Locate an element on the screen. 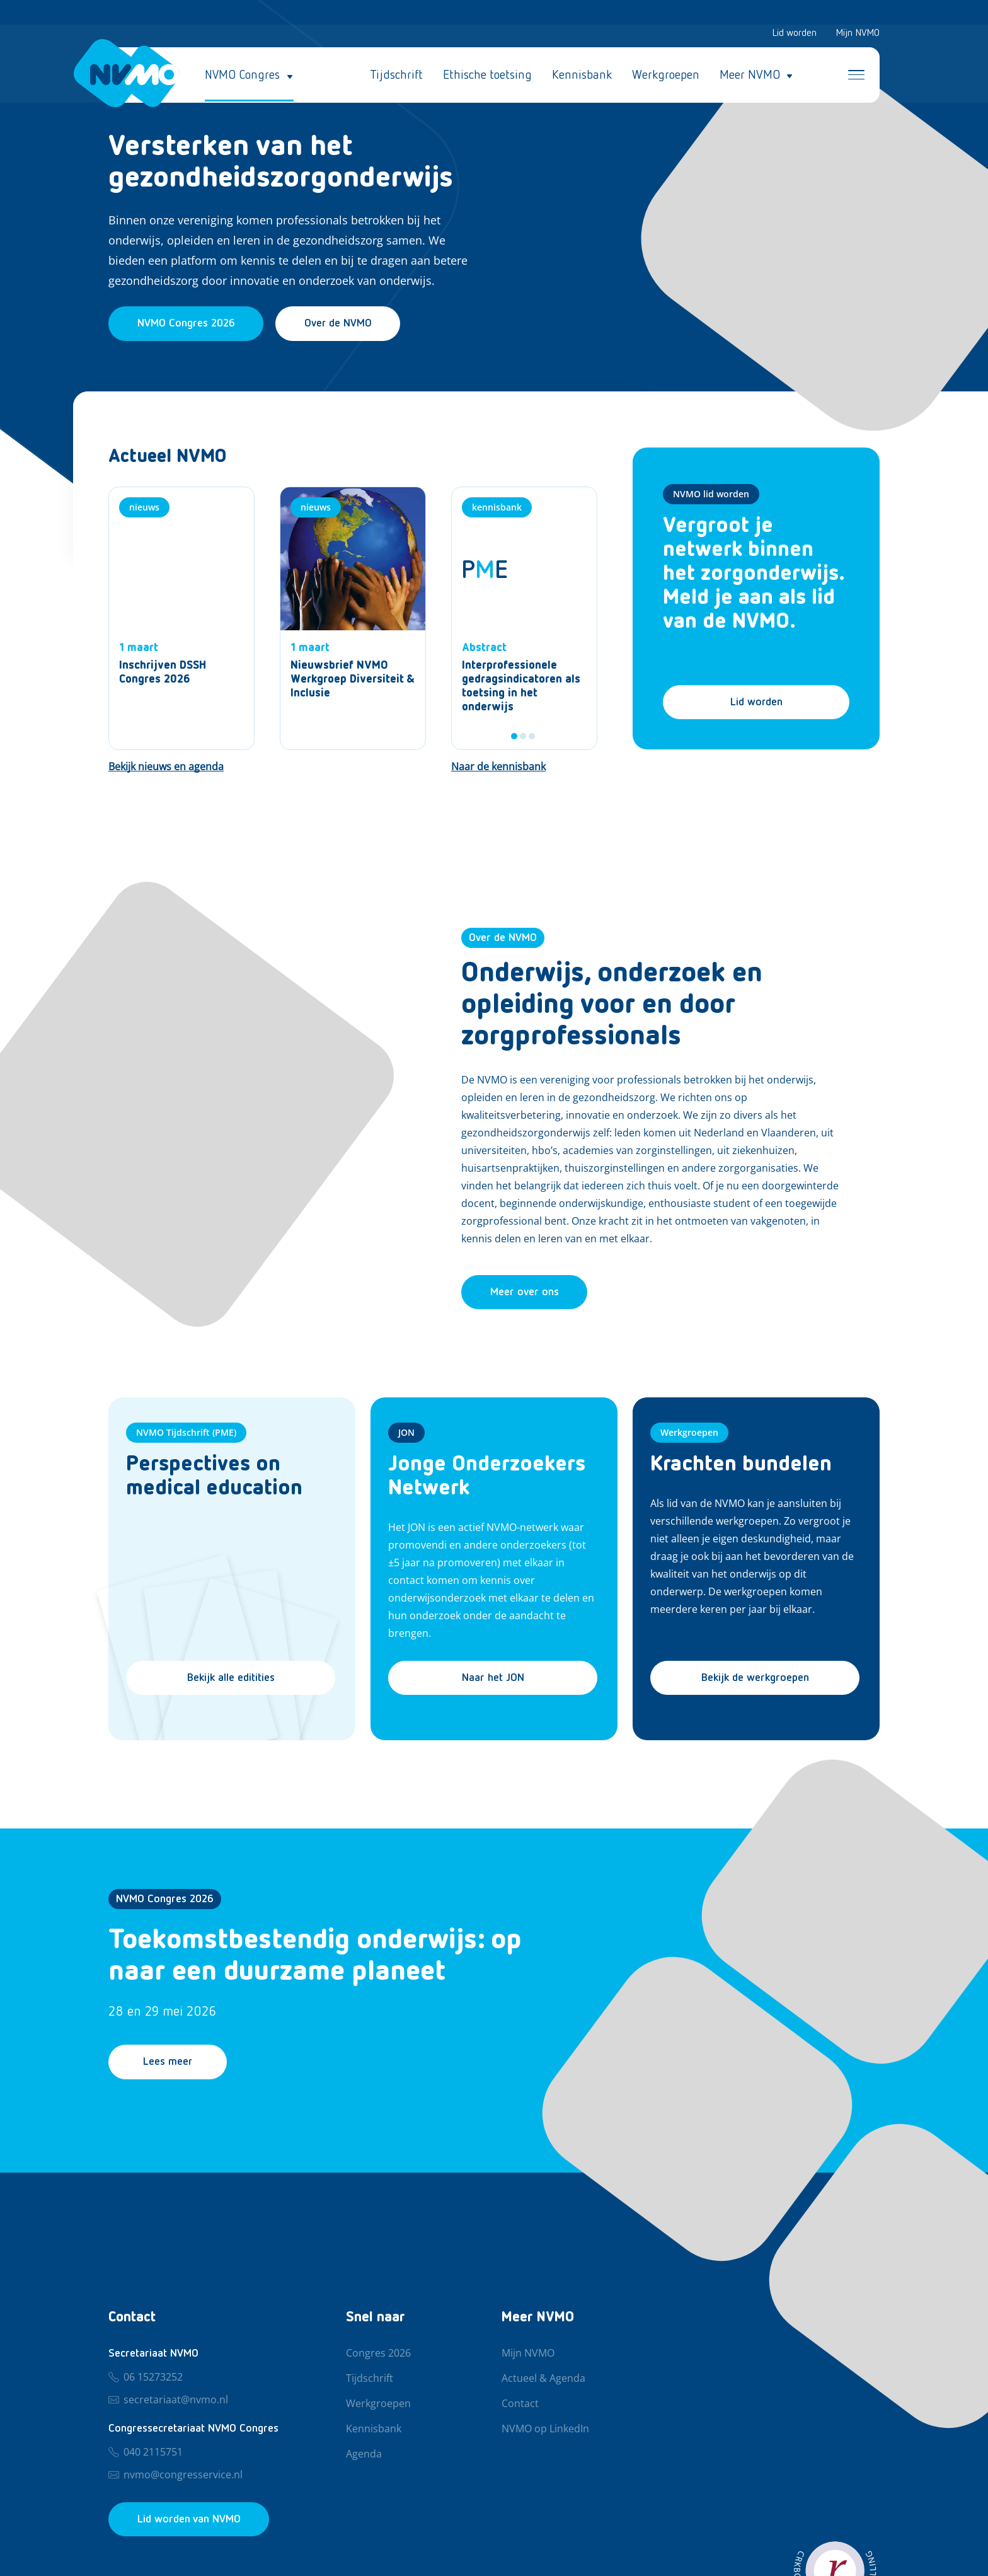 The width and height of the screenshot is (988, 2576). NVMO lid worden is located at coordinates (711, 494).